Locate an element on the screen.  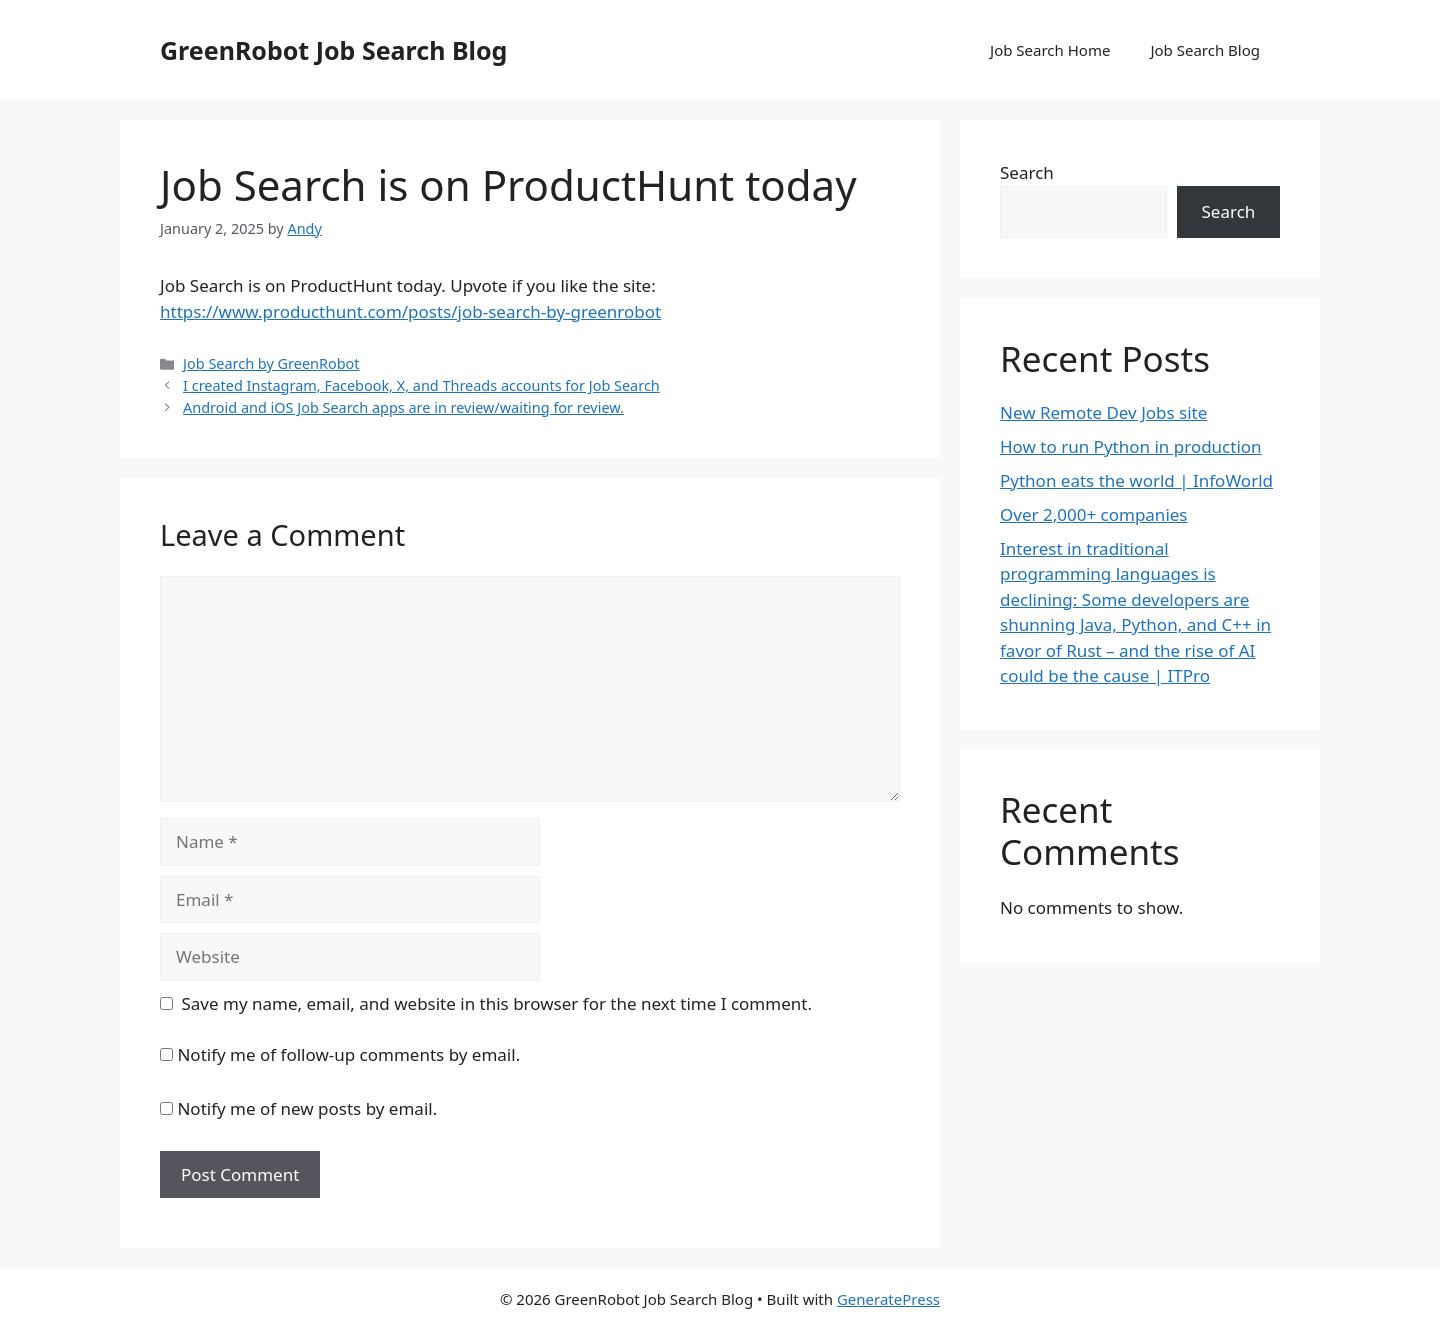
Notify me of new posts by email. is located at coordinates (307, 1108).